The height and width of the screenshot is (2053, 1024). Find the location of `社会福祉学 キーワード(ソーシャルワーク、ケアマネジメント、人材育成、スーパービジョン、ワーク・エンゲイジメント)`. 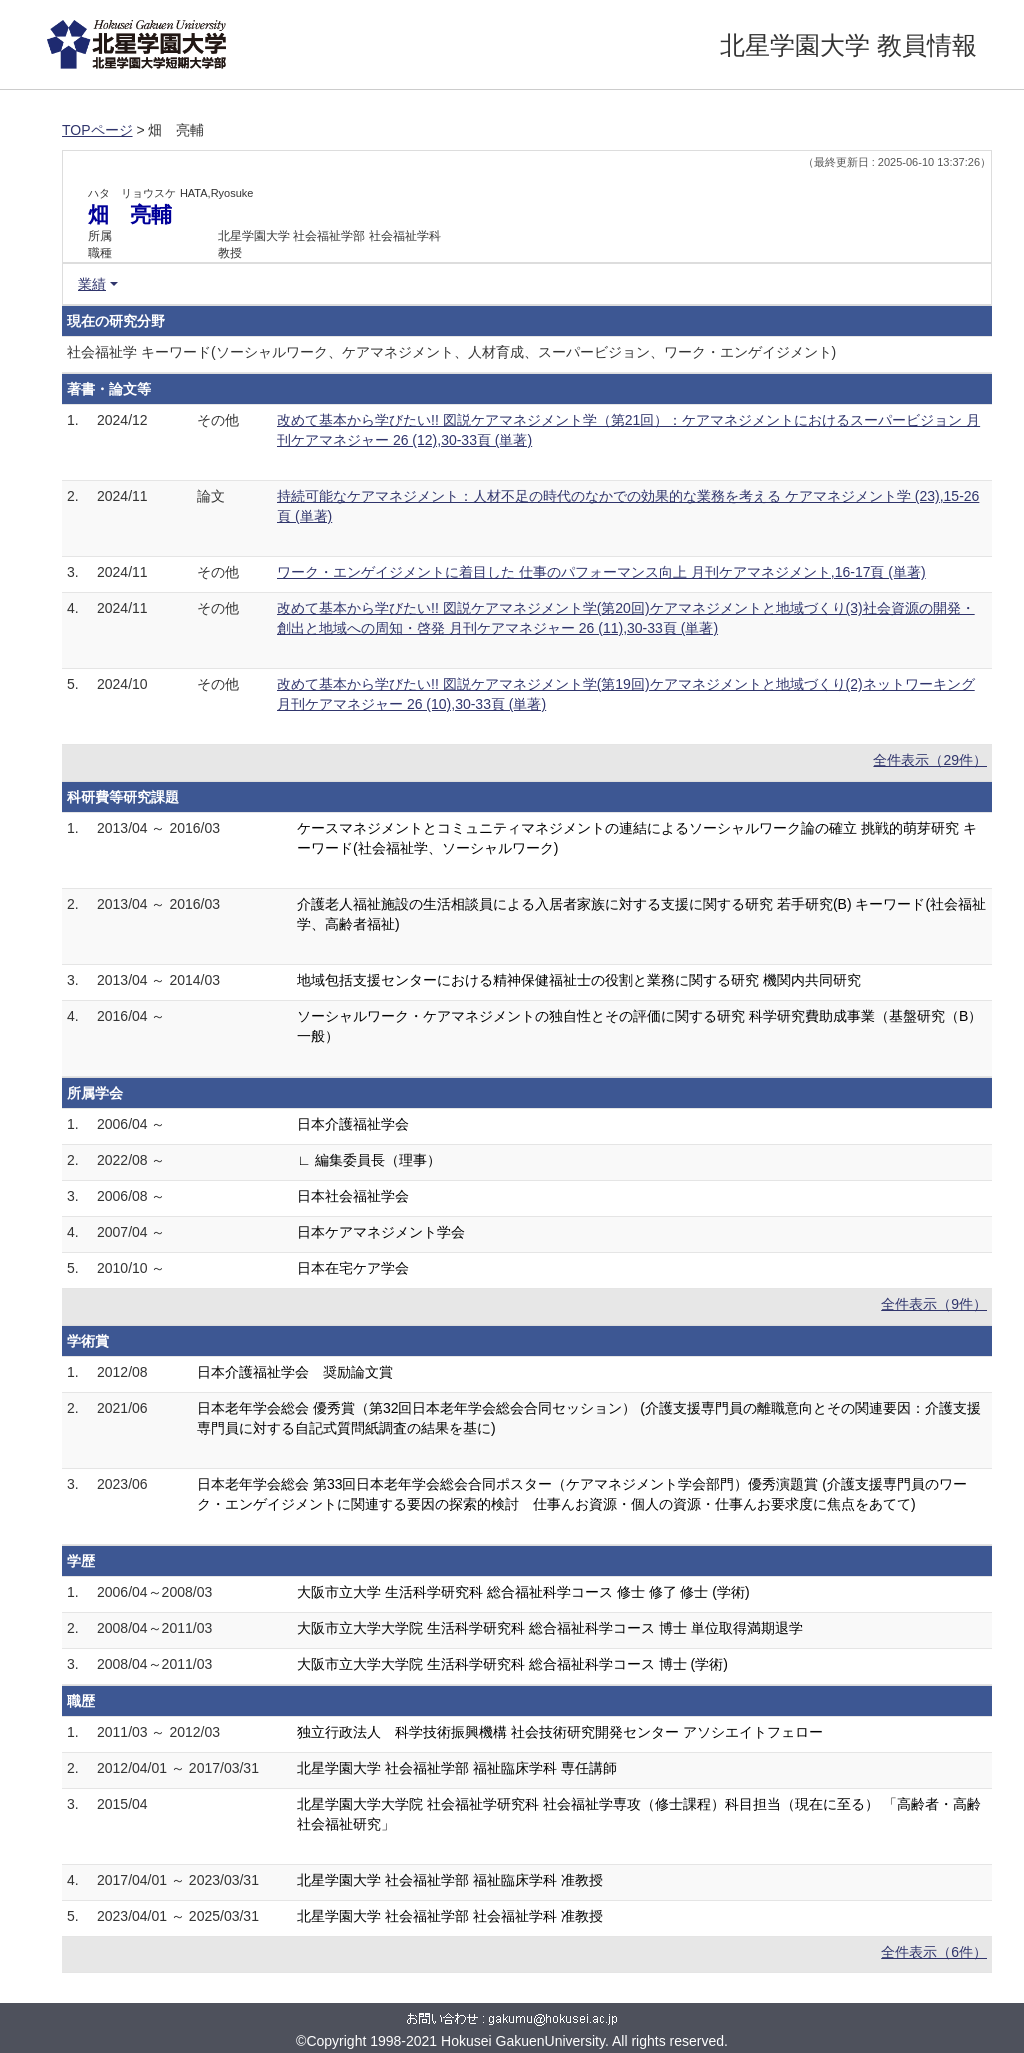

社会福祉学 キーワード(ソーシャルワーク、ケアマネジメント、人材育成、スーパービジョン、ワーク・エンゲイジメント) is located at coordinates (451, 352).